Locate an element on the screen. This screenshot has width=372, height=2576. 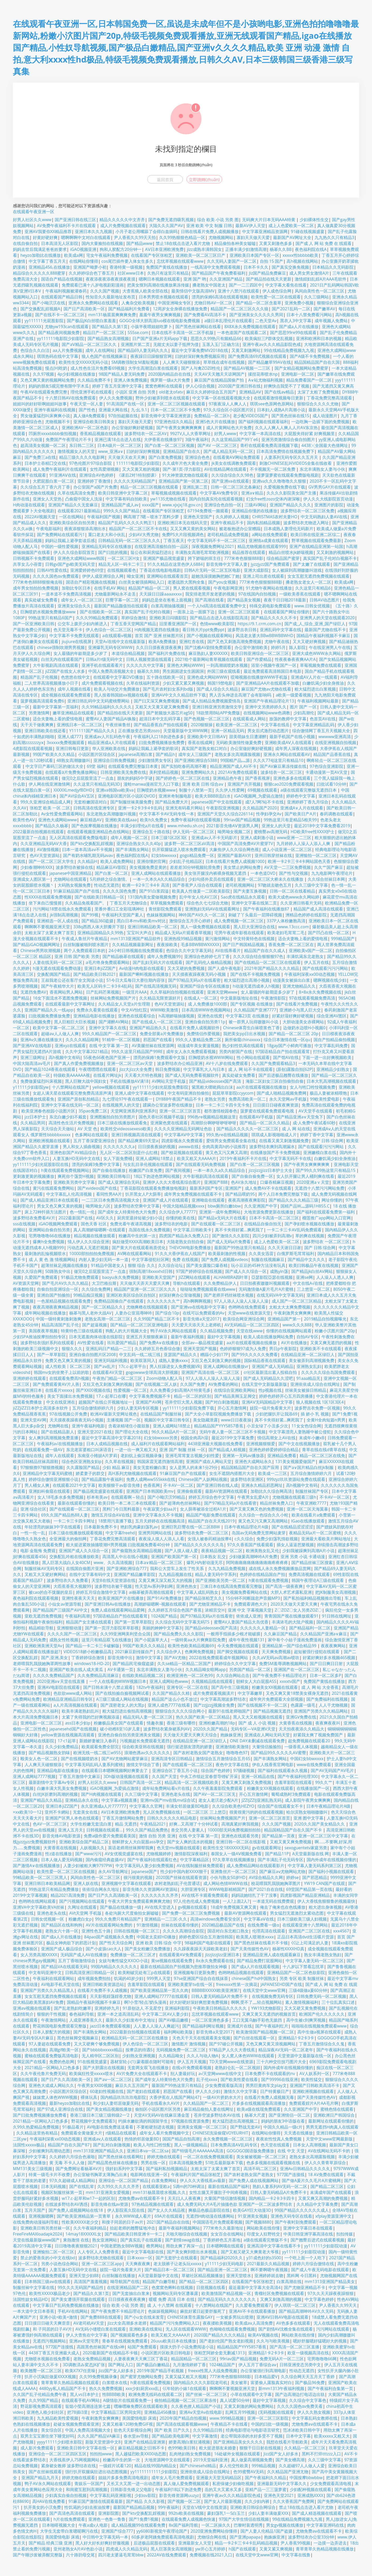
东北白嫩少妇不戴套 is located at coordinates (68, 1117).